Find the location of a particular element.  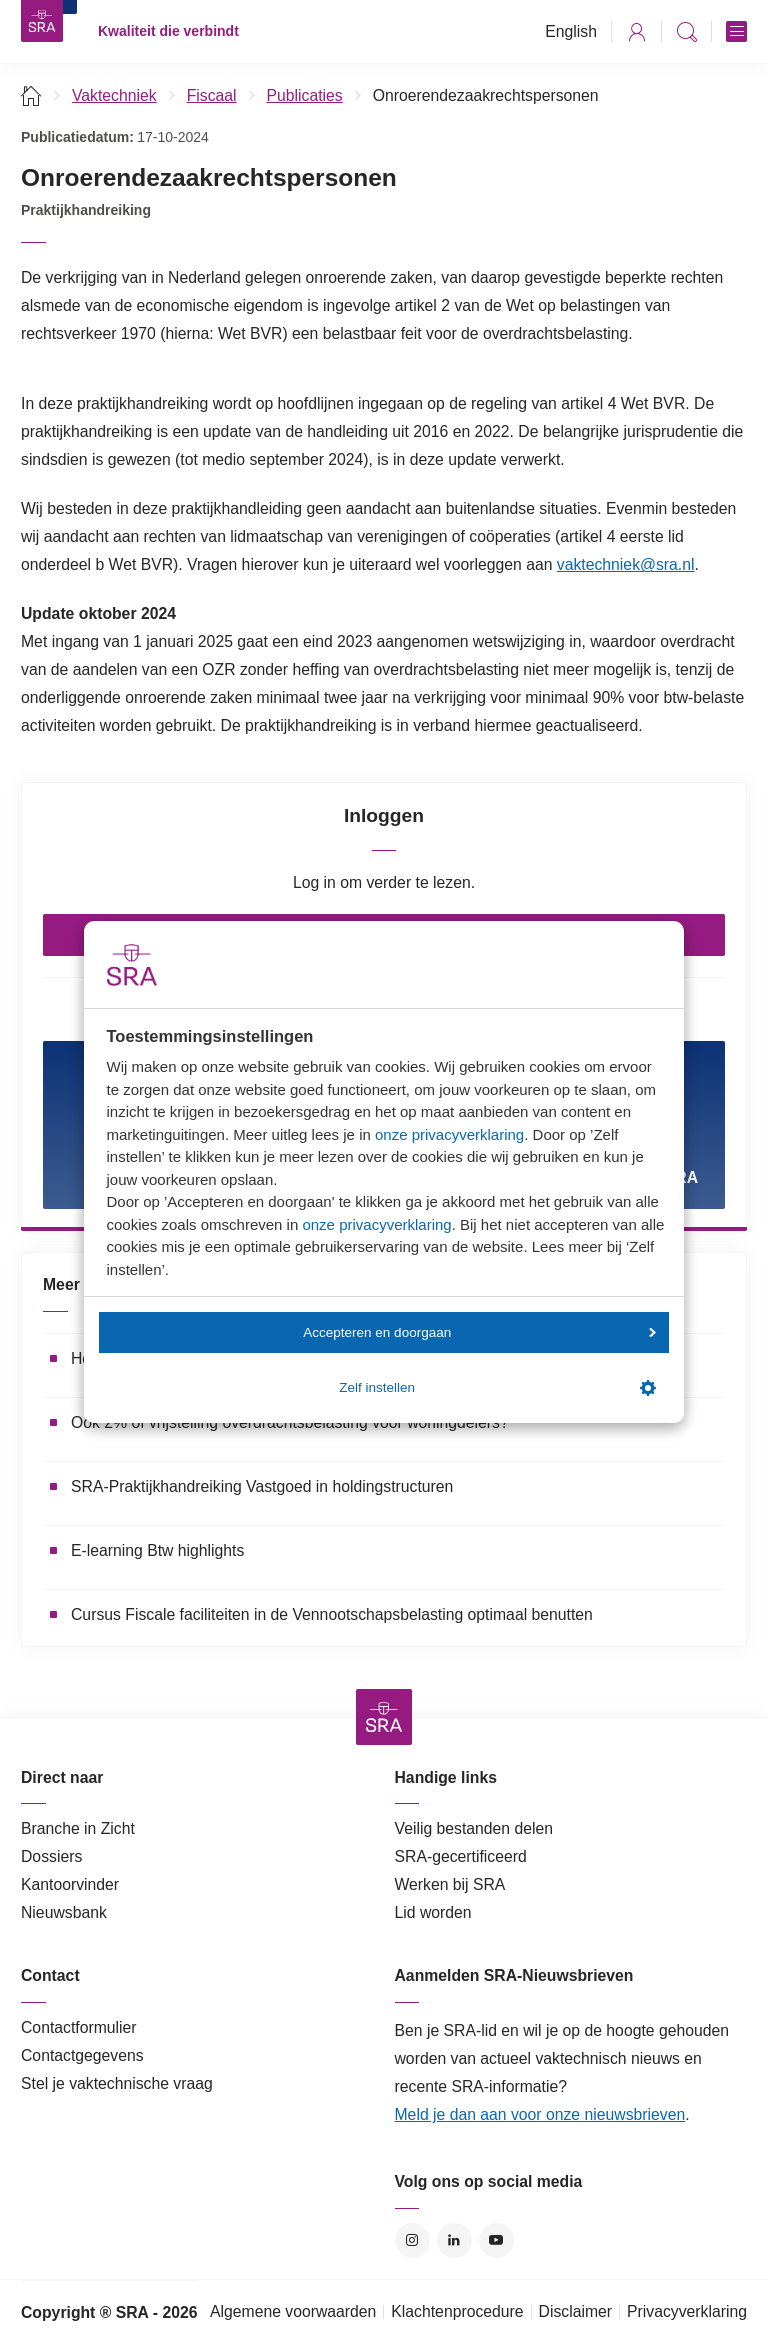

Accepteren en doorgaan is located at coordinates (479, 1332).